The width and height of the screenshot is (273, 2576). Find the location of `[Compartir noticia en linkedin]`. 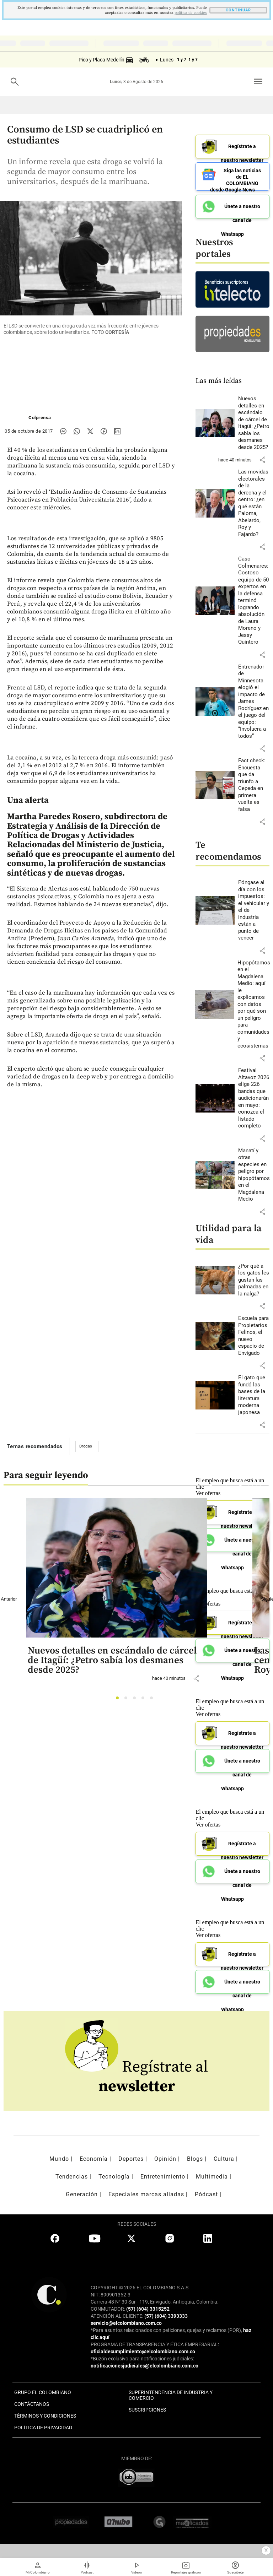

[Compartir noticia en linkedin] is located at coordinates (117, 431).